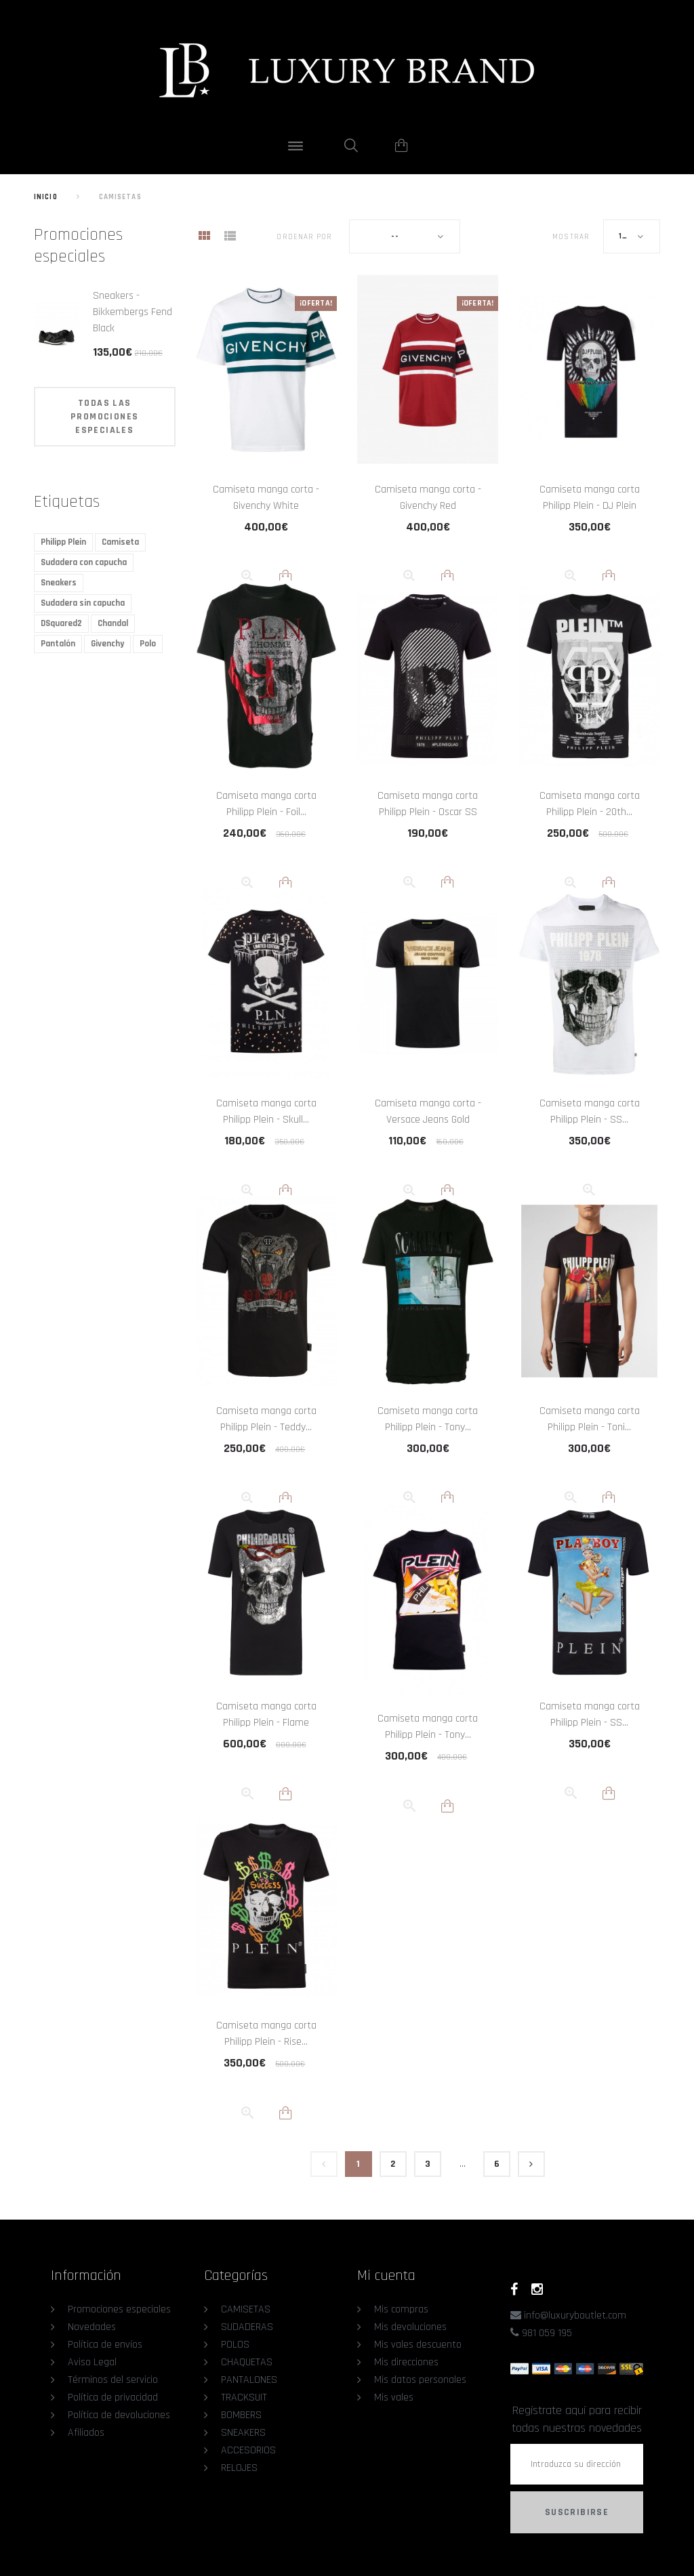 This screenshot has width=694, height=2576. Describe the element at coordinates (105, 2345) in the screenshot. I see `Política de envíos` at that location.